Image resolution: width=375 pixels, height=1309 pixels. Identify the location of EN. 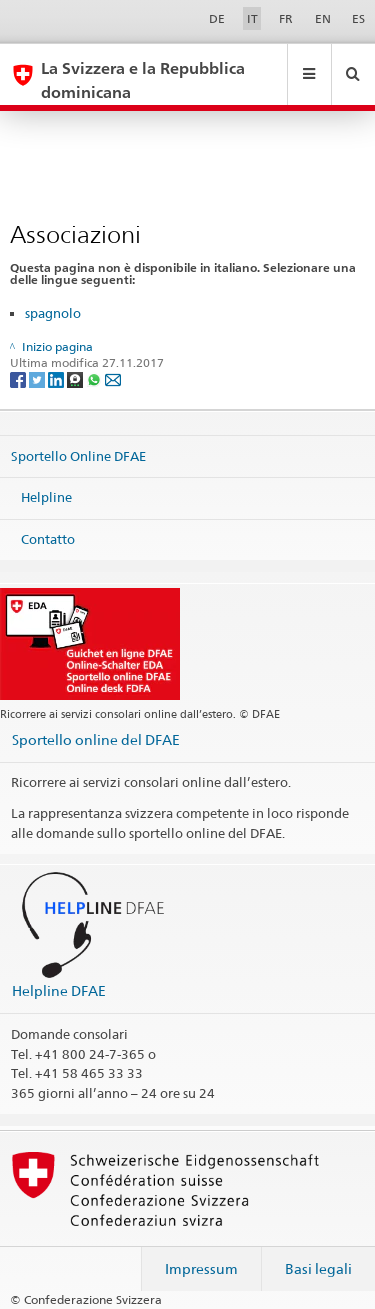
(323, 18).